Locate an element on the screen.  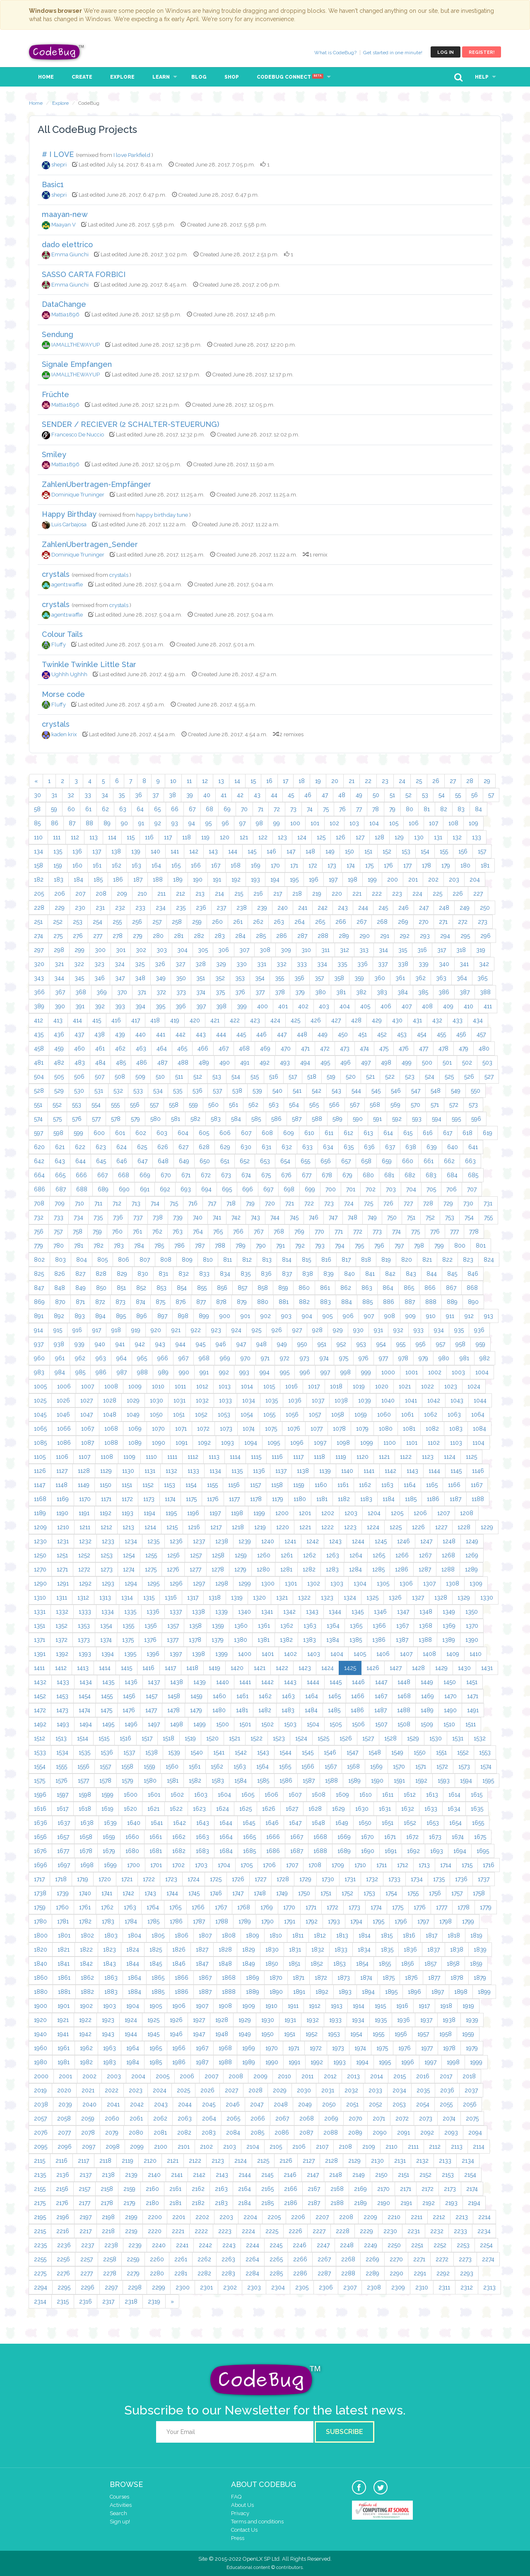
124 is located at coordinates (301, 837).